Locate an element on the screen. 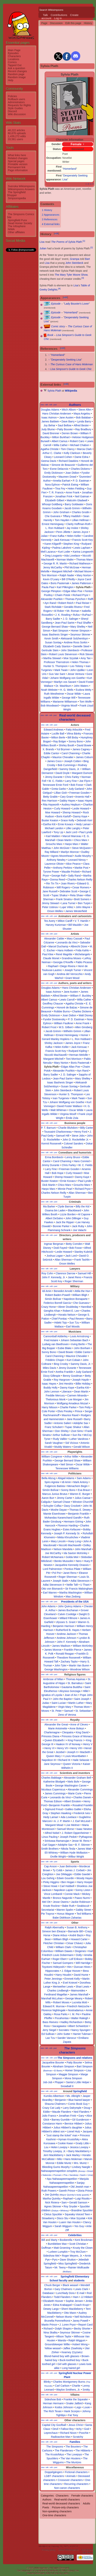  Richard is located at coordinates (48, 2328).